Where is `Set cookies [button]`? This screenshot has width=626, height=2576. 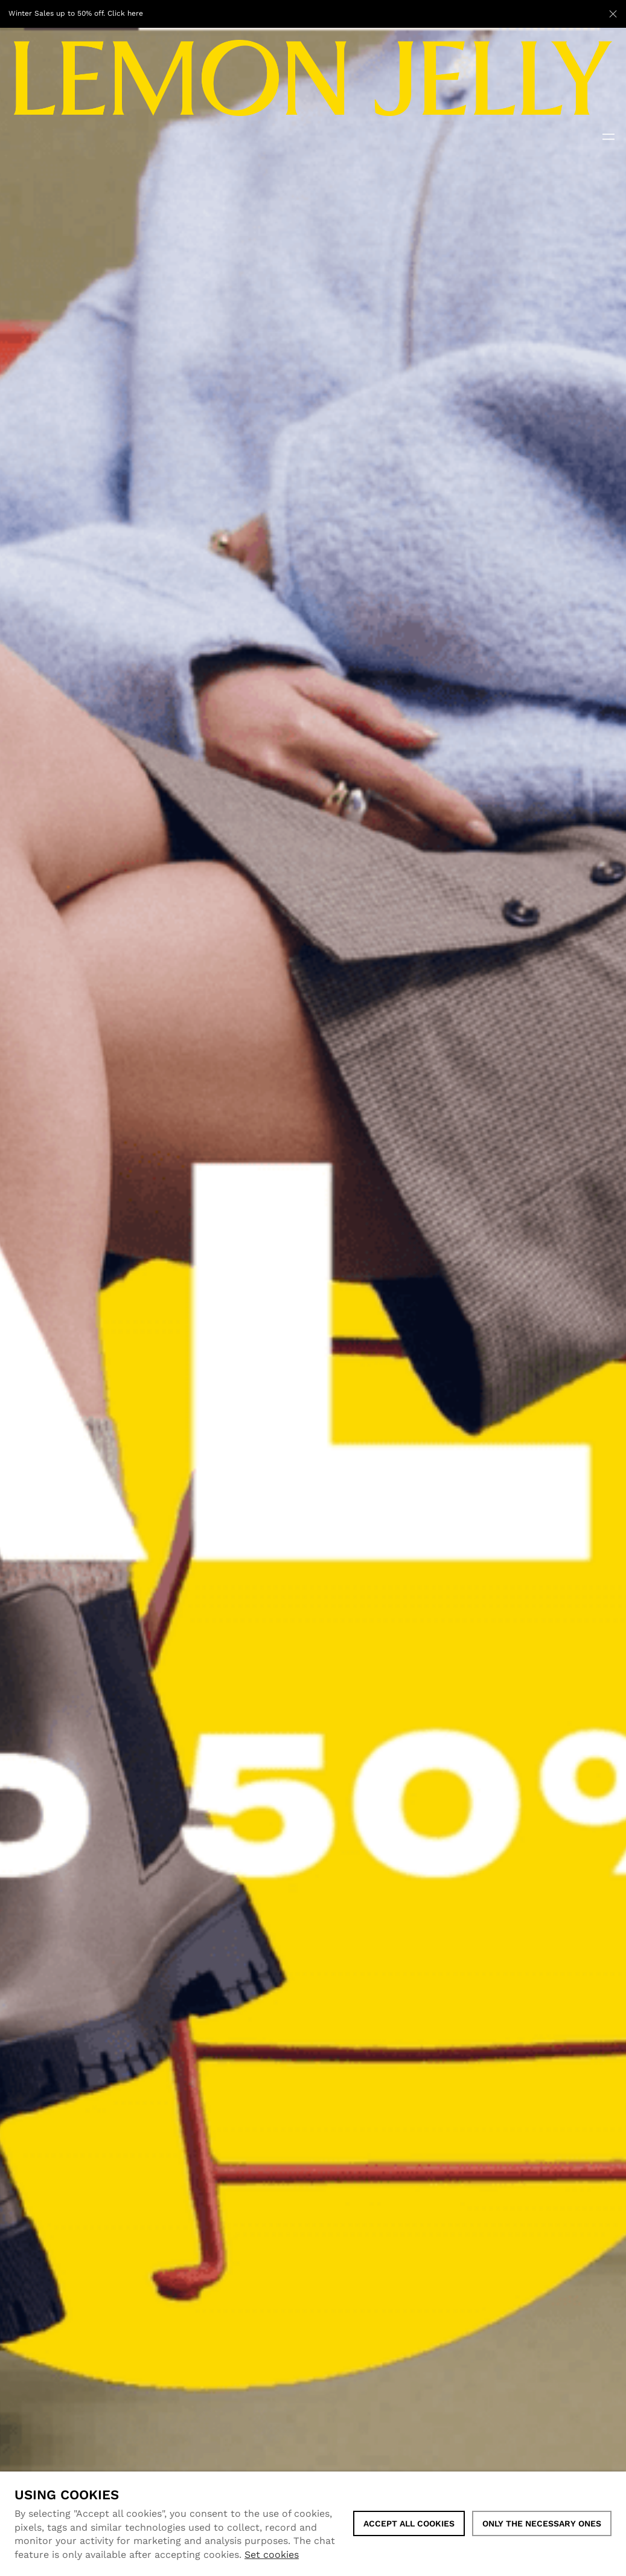
Set cookies [button] is located at coordinates (271, 2554).